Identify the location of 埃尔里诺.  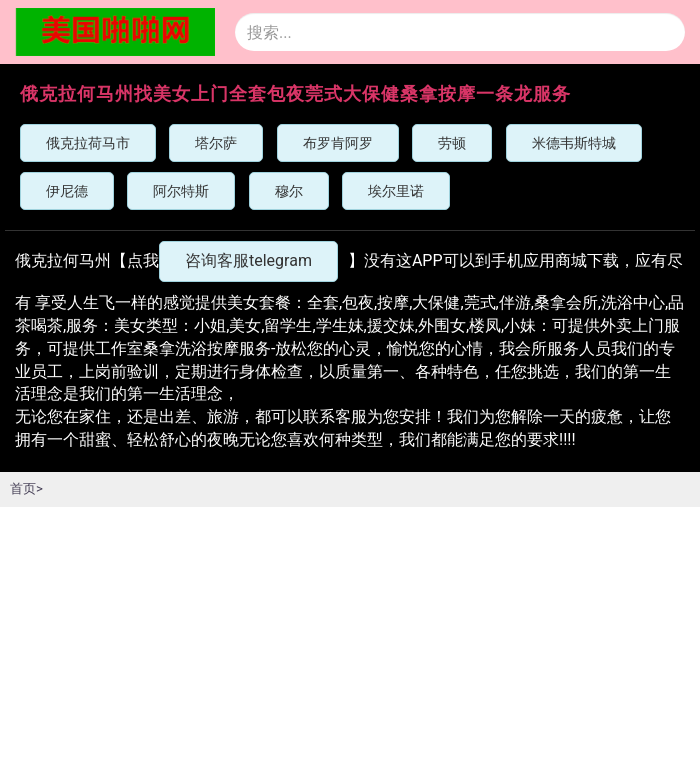
(396, 191).